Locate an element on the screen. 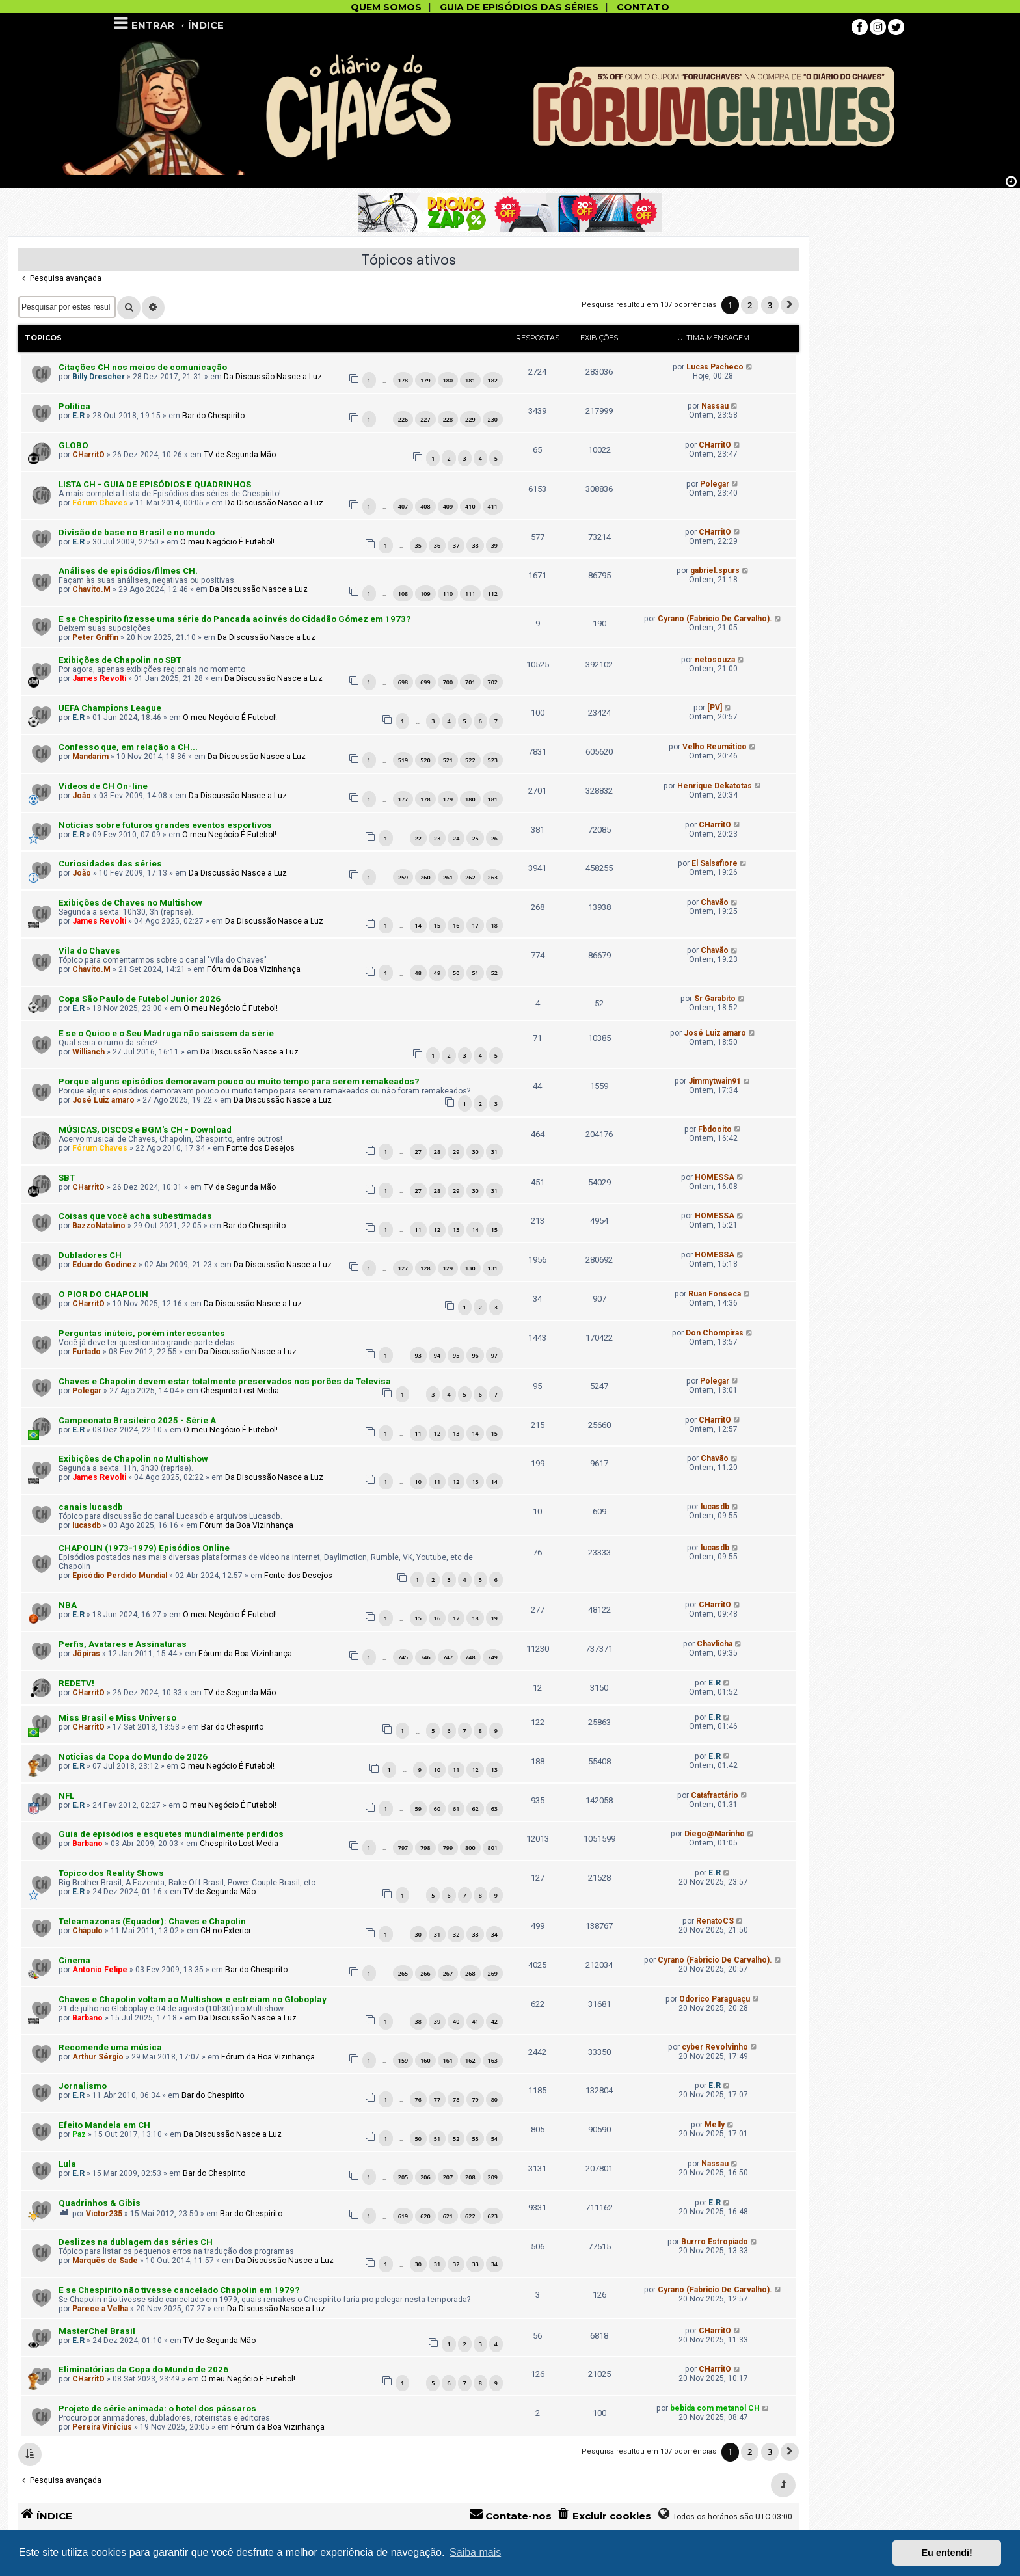  Bar do Chespirito is located at coordinates (213, 415).